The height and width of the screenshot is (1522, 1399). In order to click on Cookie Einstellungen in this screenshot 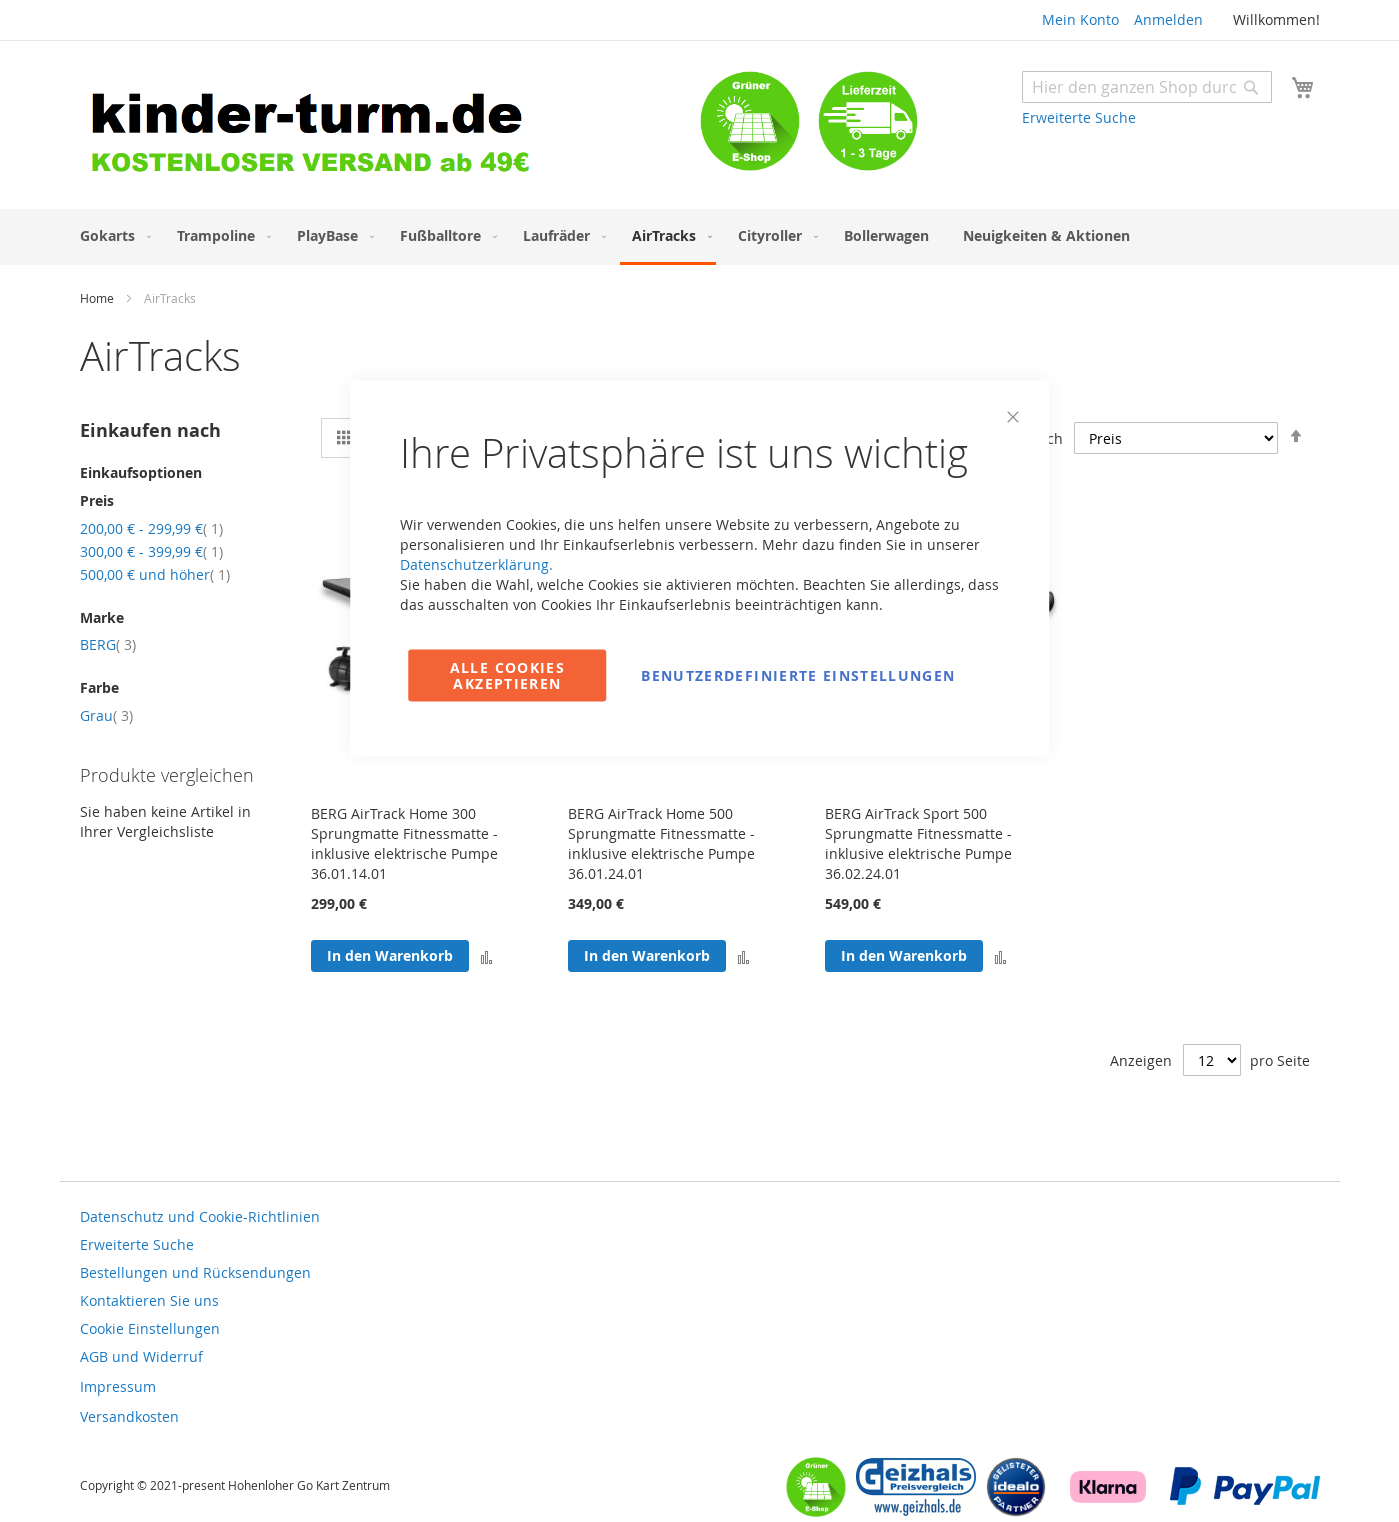, I will do `click(150, 1328)`.